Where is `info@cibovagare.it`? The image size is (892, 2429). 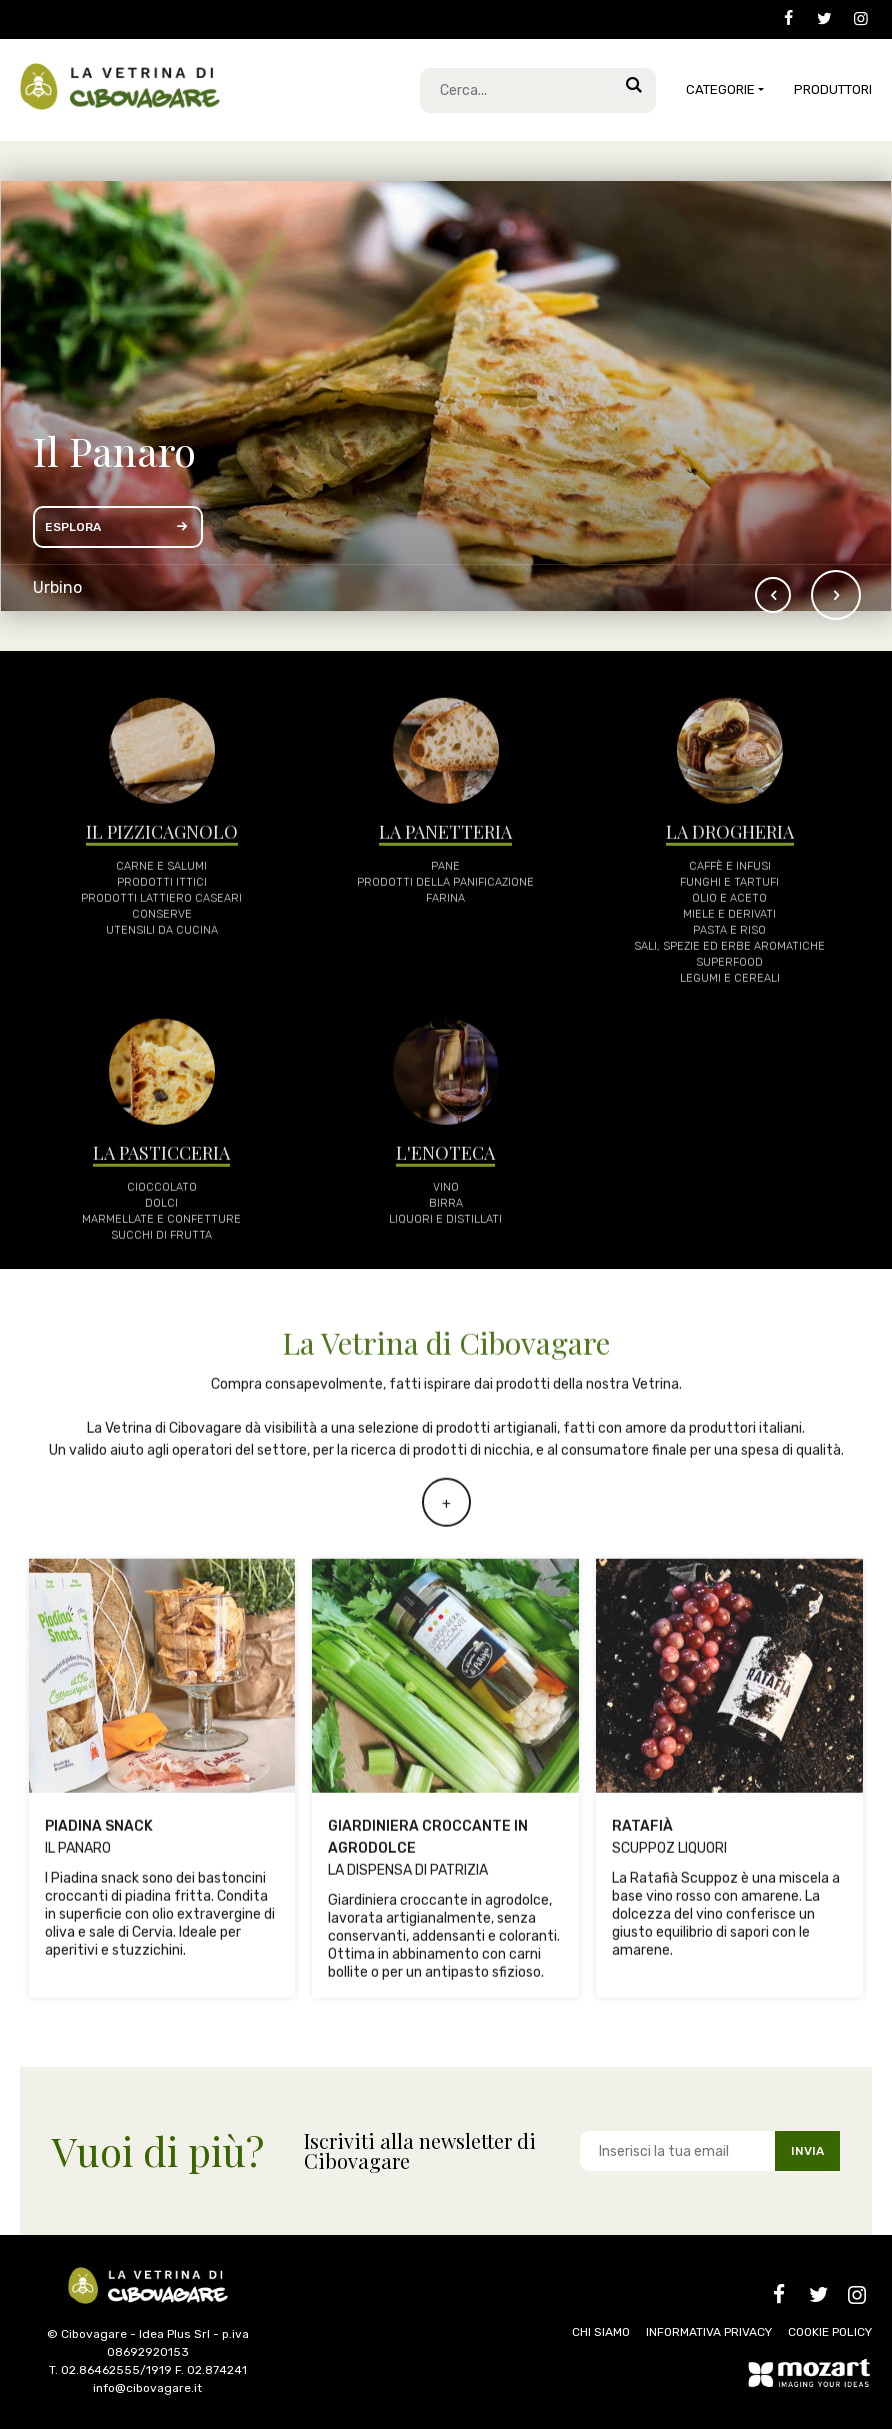
info@cibovagare.it is located at coordinates (147, 2388).